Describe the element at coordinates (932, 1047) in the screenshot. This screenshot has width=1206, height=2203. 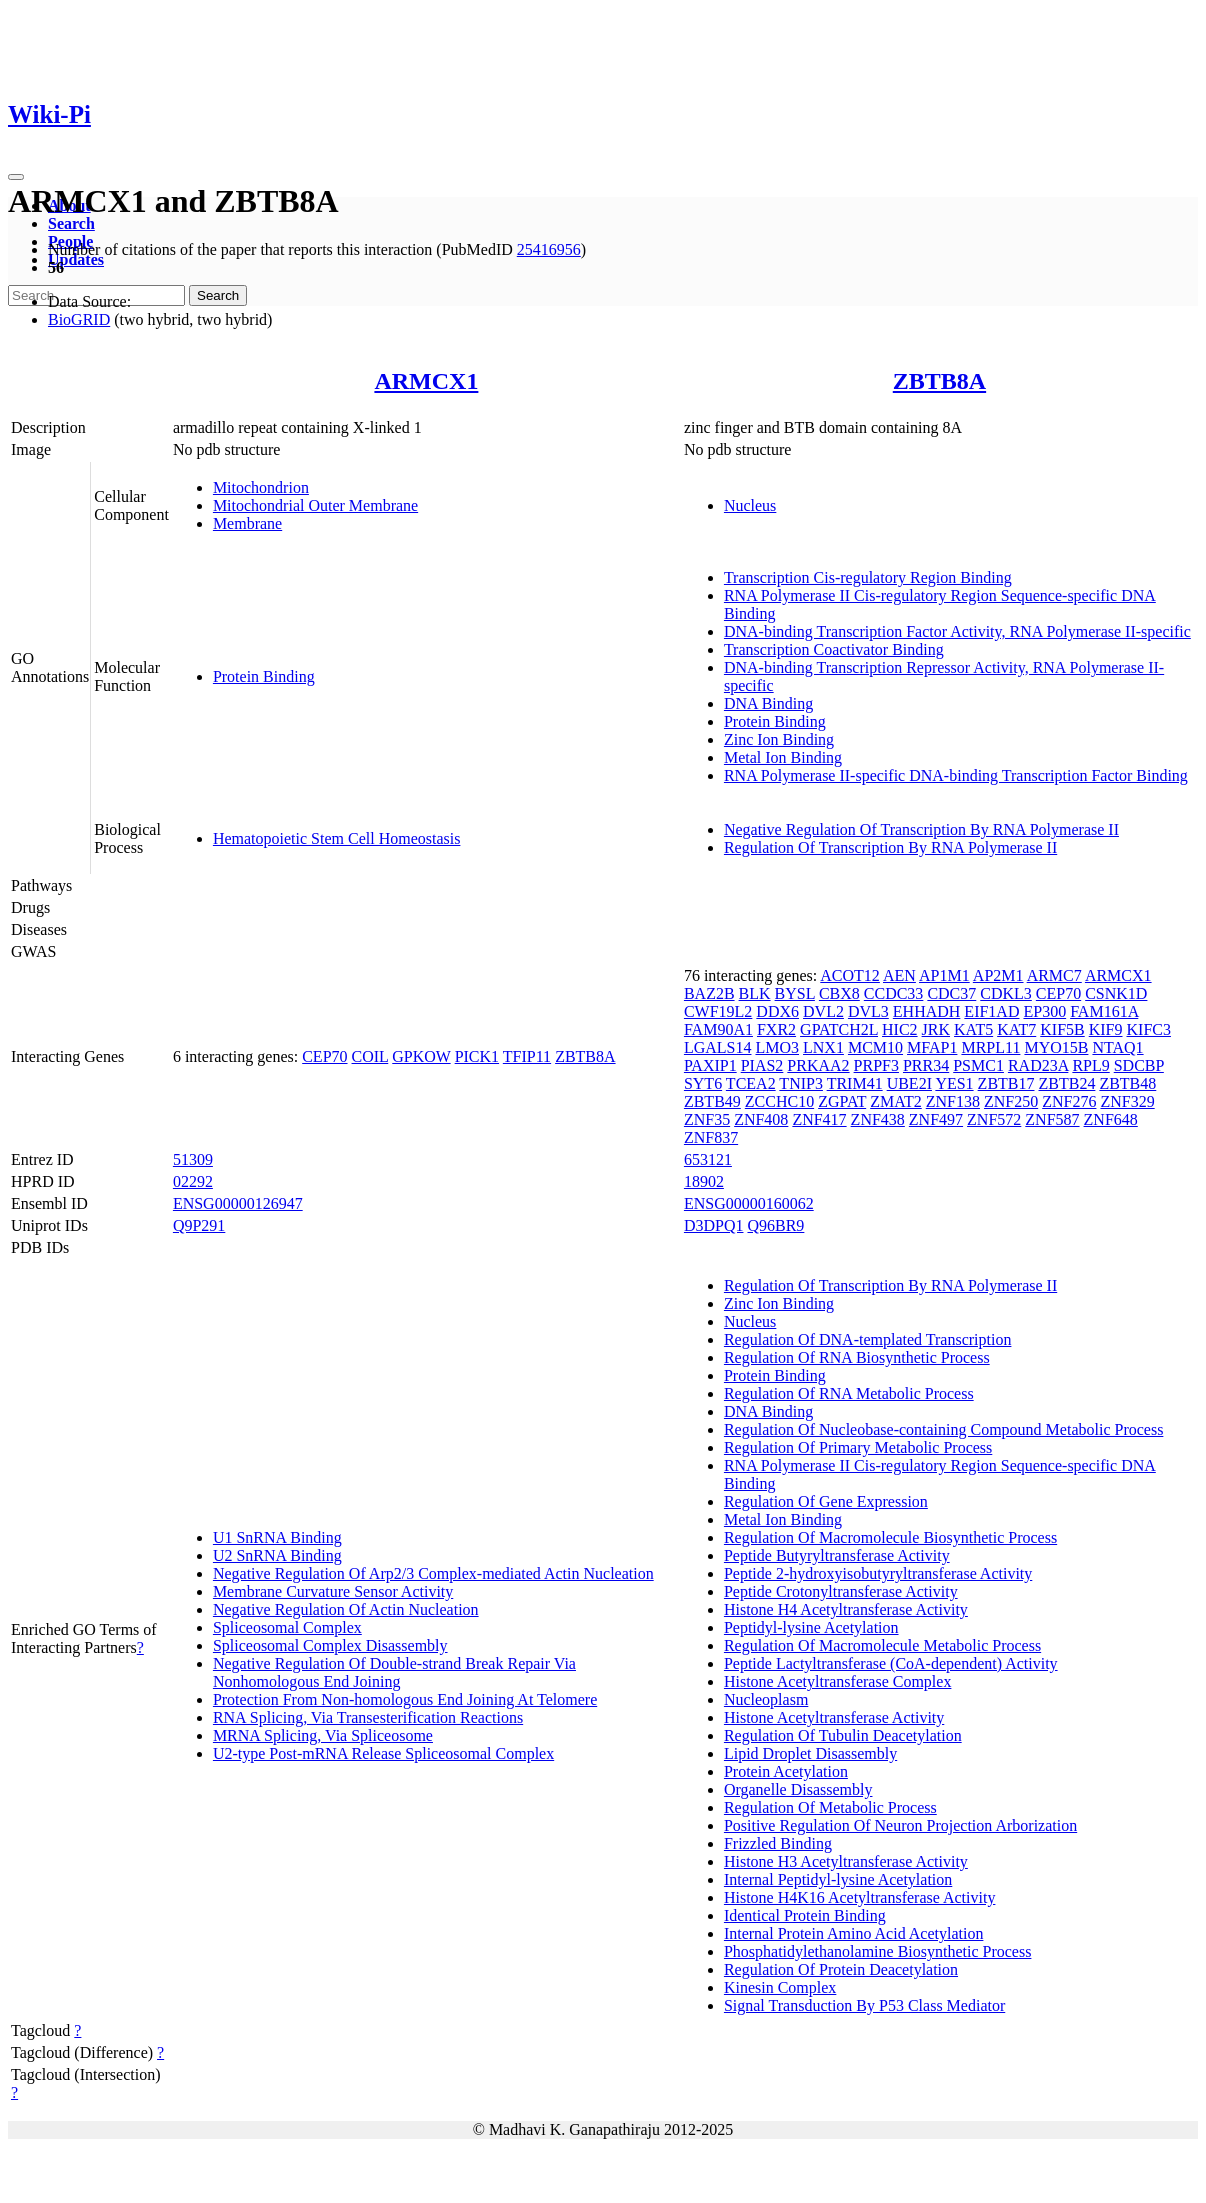
I see `MFAP1` at that location.